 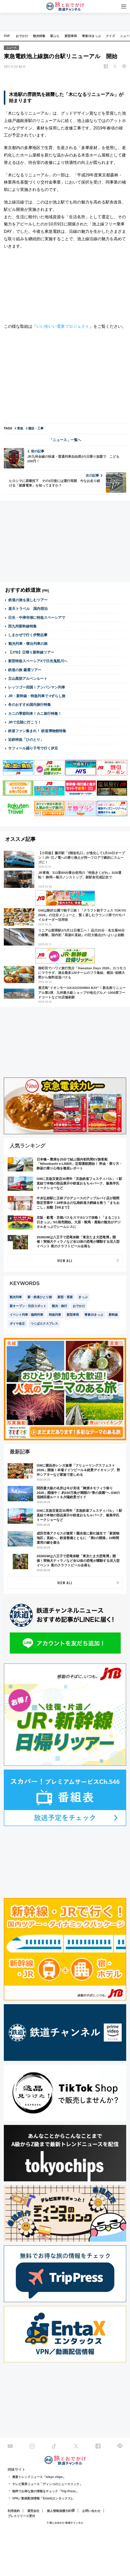 I want to click on いい街いい電車プロジェクト, so click(x=62, y=326).